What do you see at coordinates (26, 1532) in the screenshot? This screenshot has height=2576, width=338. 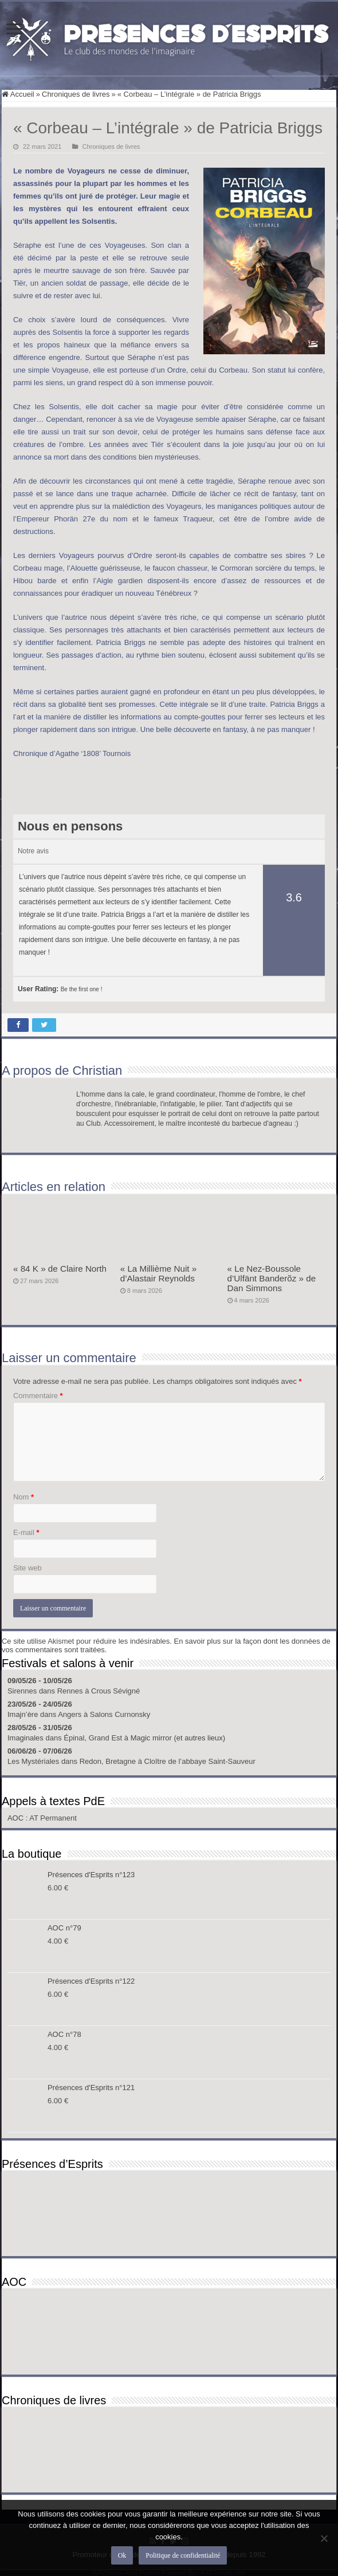 I see `E-mail` at bounding box center [26, 1532].